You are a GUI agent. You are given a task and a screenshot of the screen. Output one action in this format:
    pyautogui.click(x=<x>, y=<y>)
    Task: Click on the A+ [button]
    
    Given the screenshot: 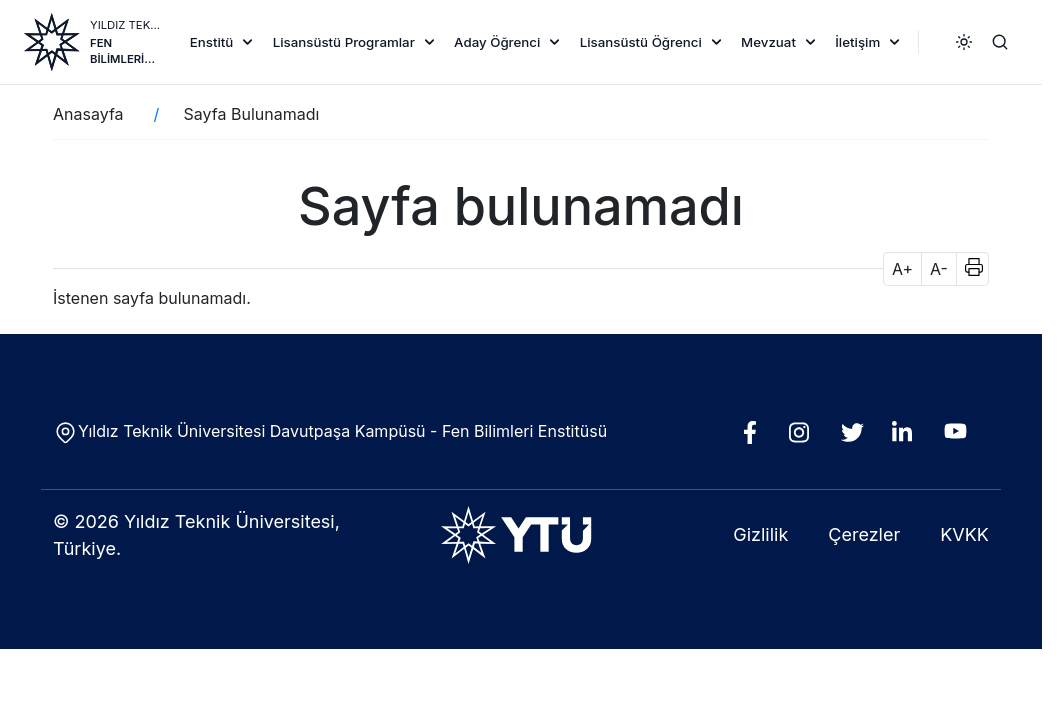 What is the action you would take?
    pyautogui.click(x=902, y=269)
    